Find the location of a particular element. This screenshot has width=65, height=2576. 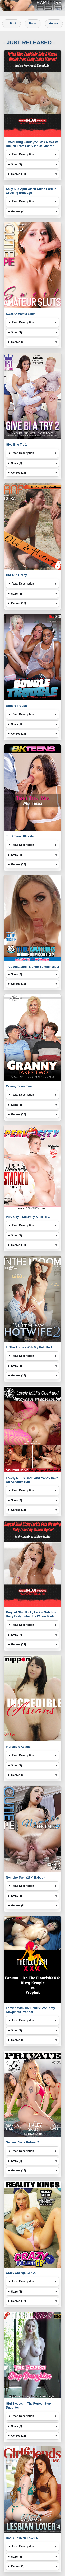

Sweet Amateur Sluts is located at coordinates (20, 314).